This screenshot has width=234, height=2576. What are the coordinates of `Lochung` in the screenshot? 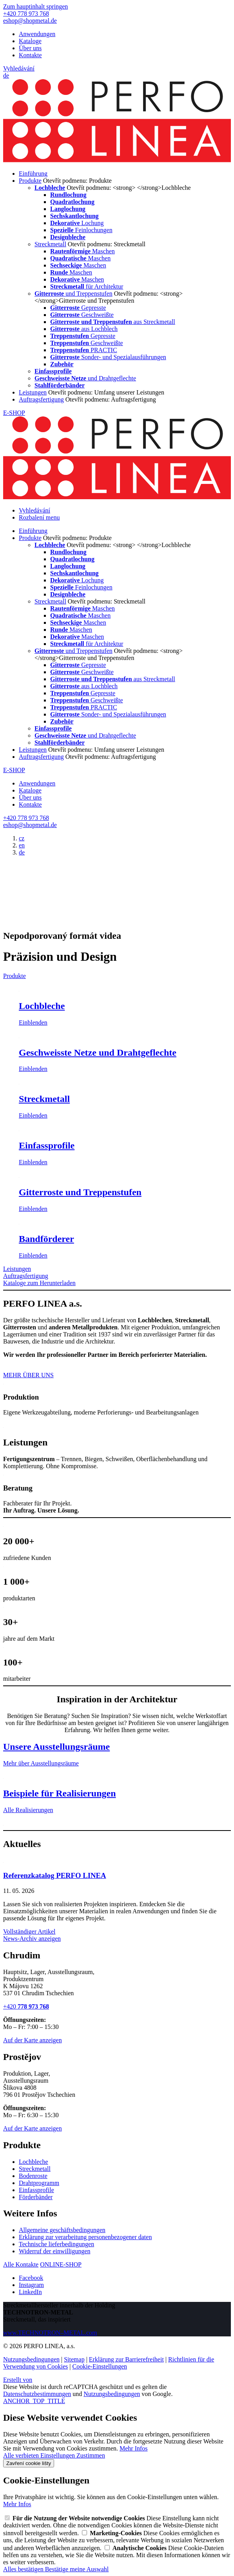 It's located at (76, 223).